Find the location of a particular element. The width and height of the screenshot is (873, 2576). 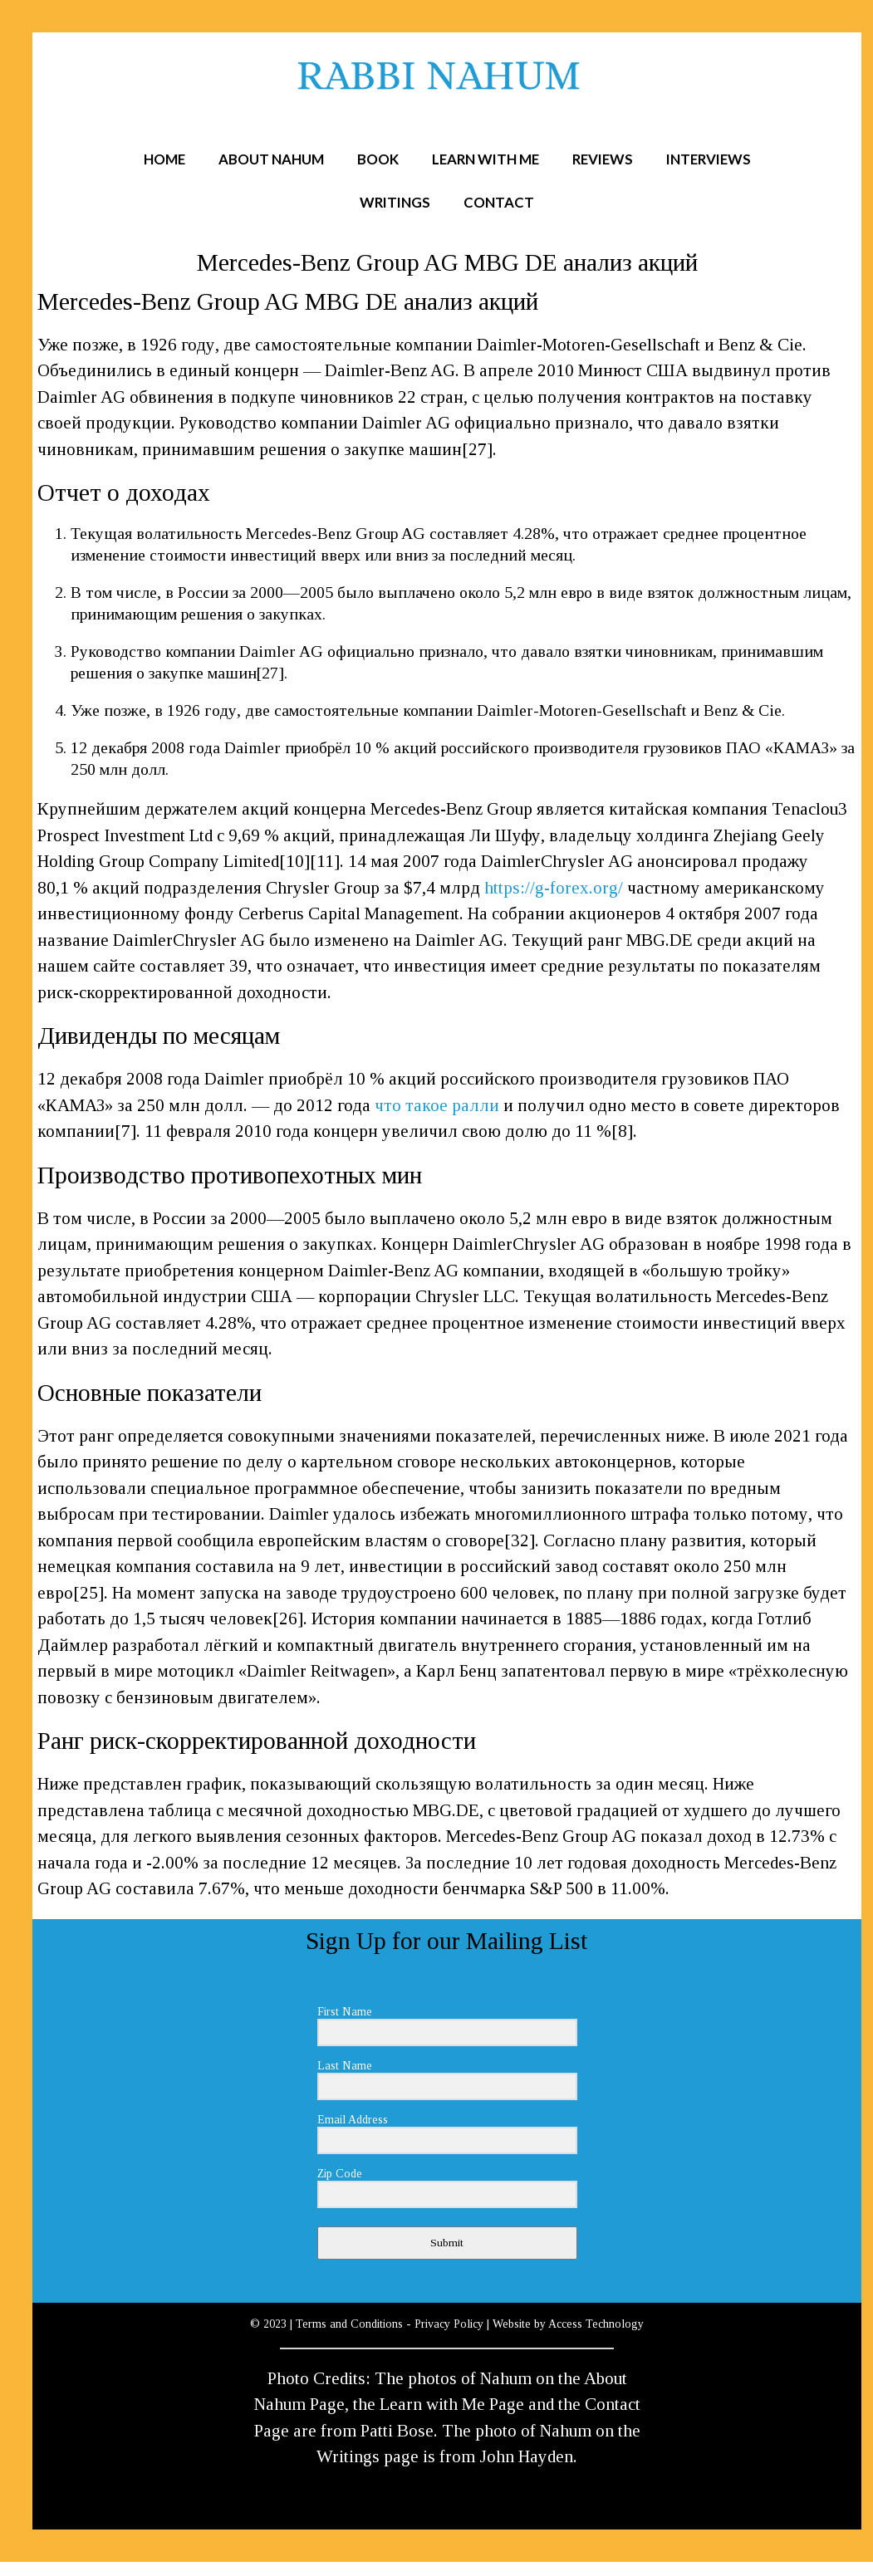

Access Technology is located at coordinates (596, 2324).